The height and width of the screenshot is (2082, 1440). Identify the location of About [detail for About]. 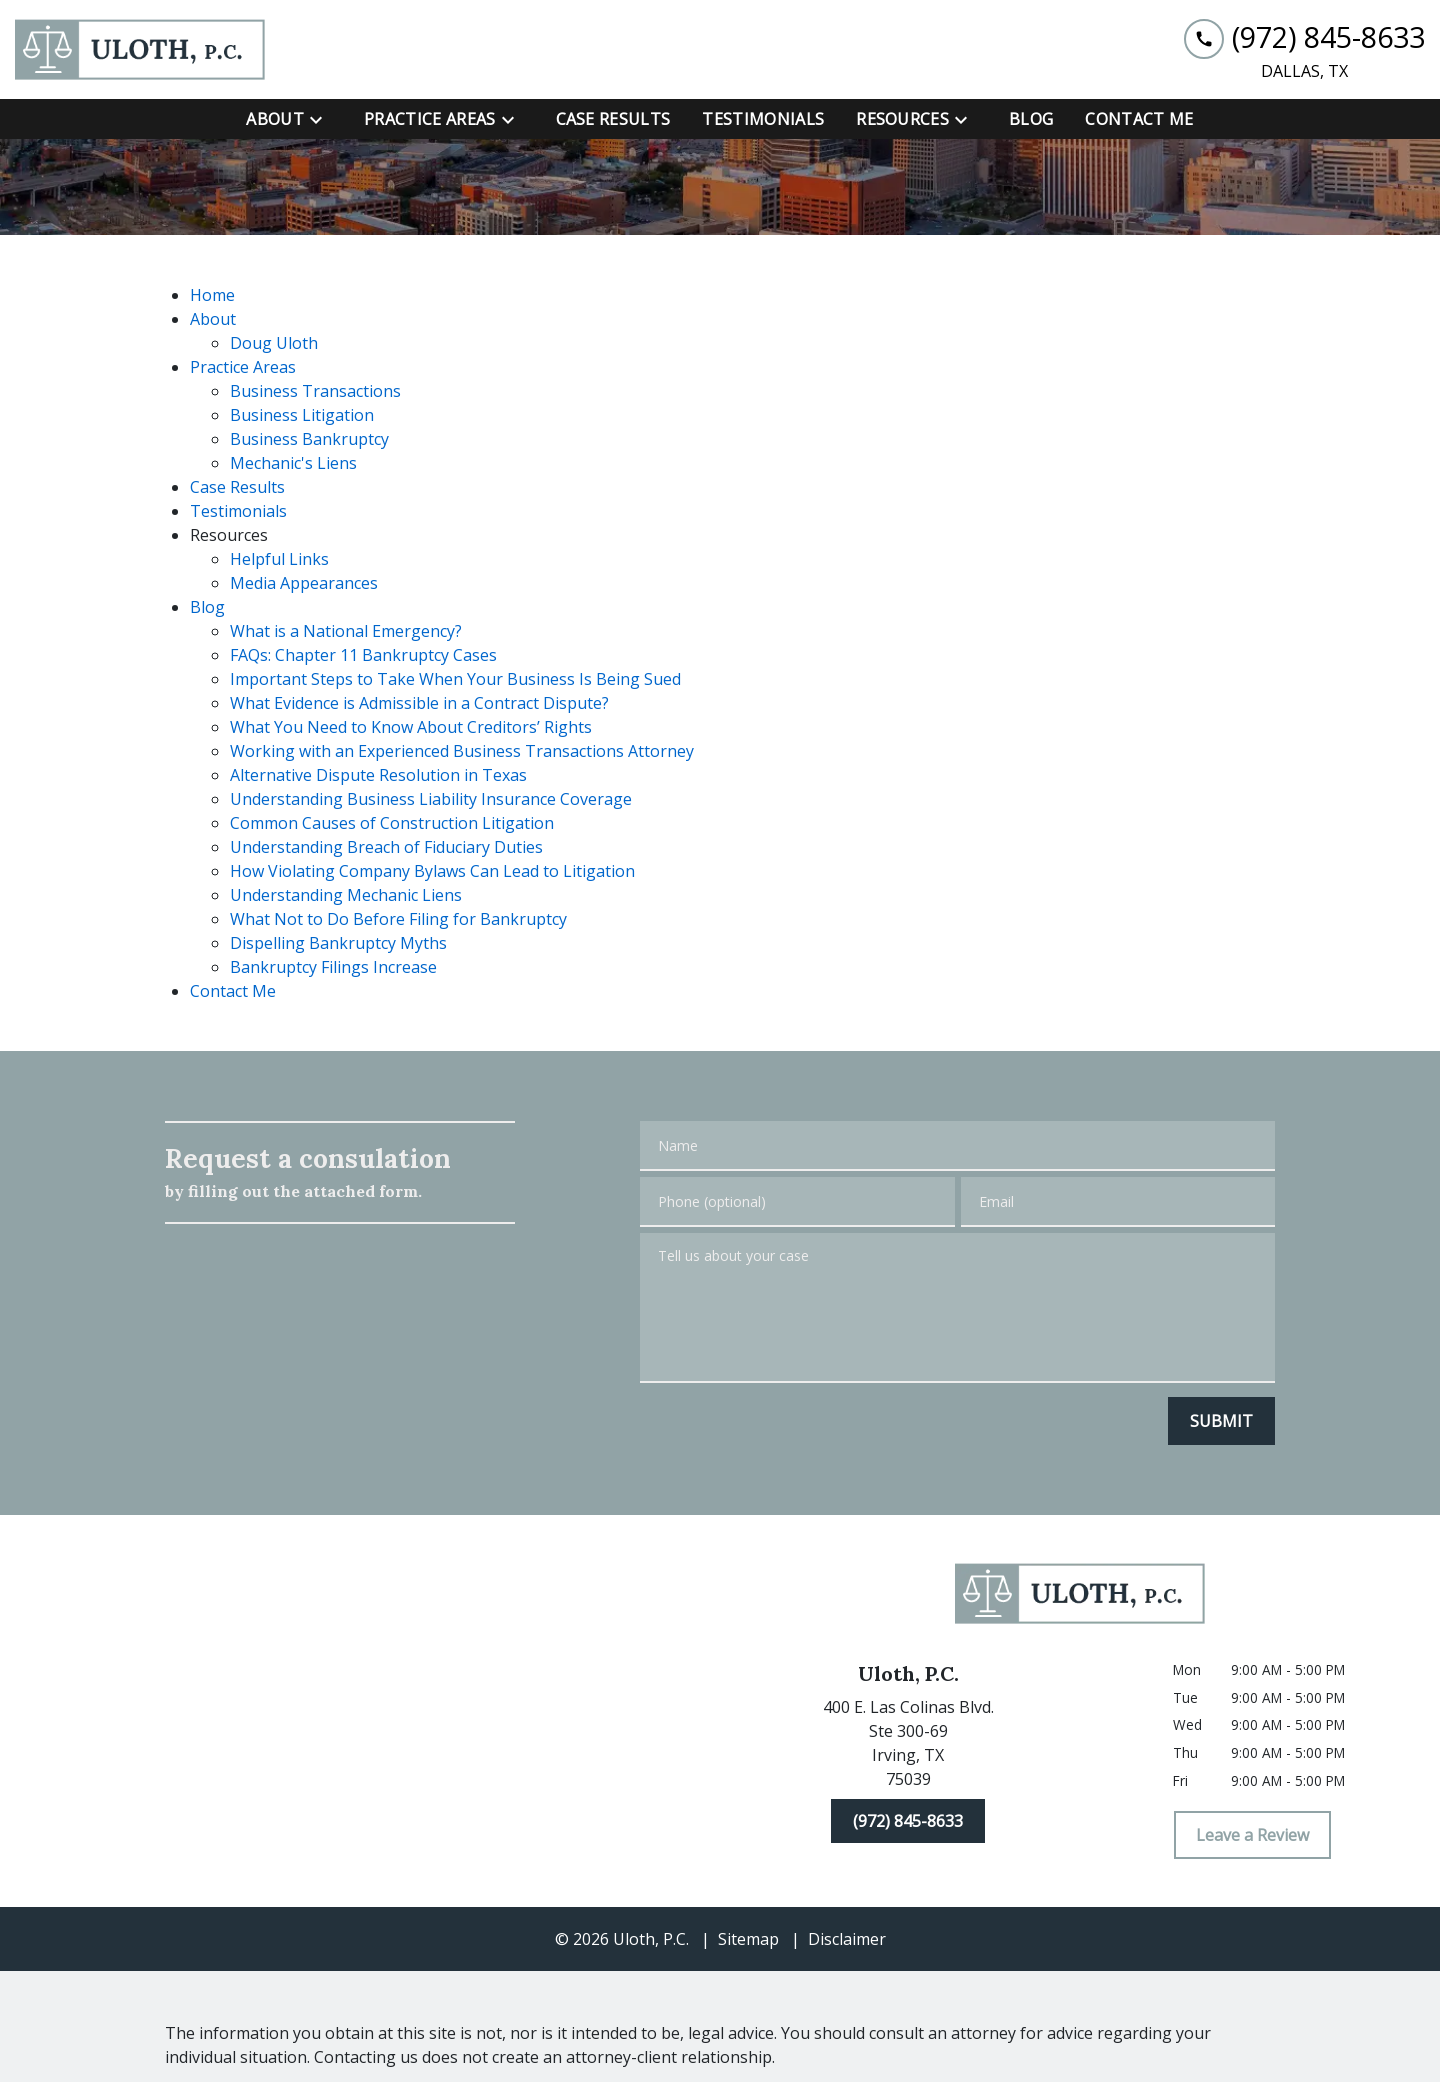
(213, 319).